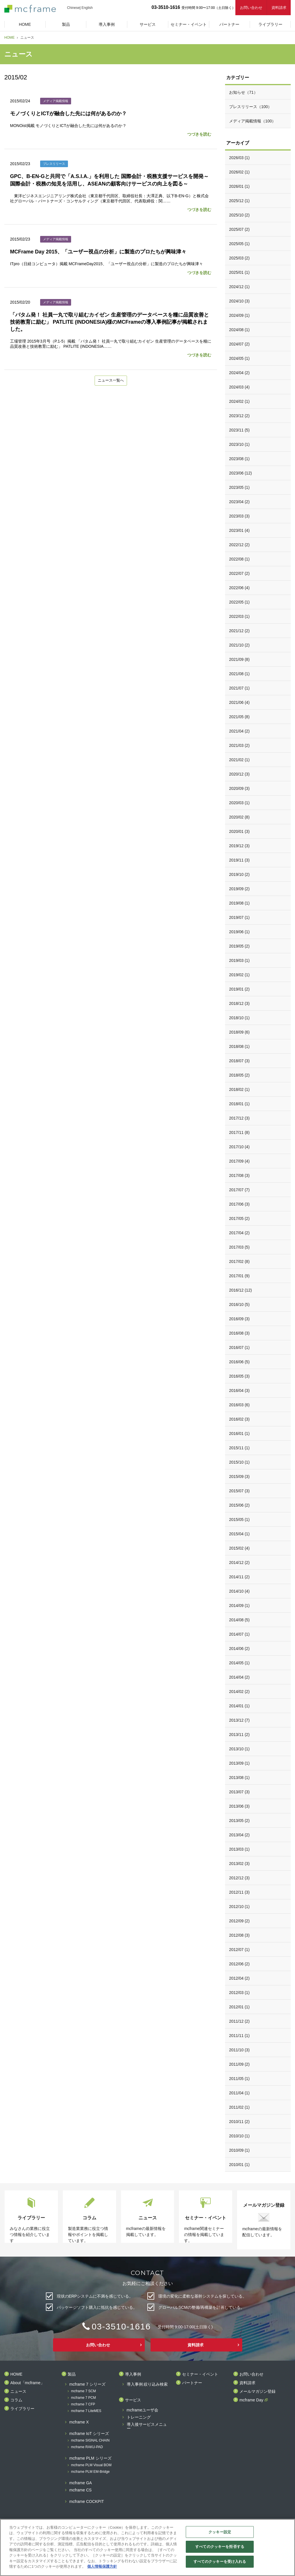  I want to click on 2018/01, so click(239, 1104).